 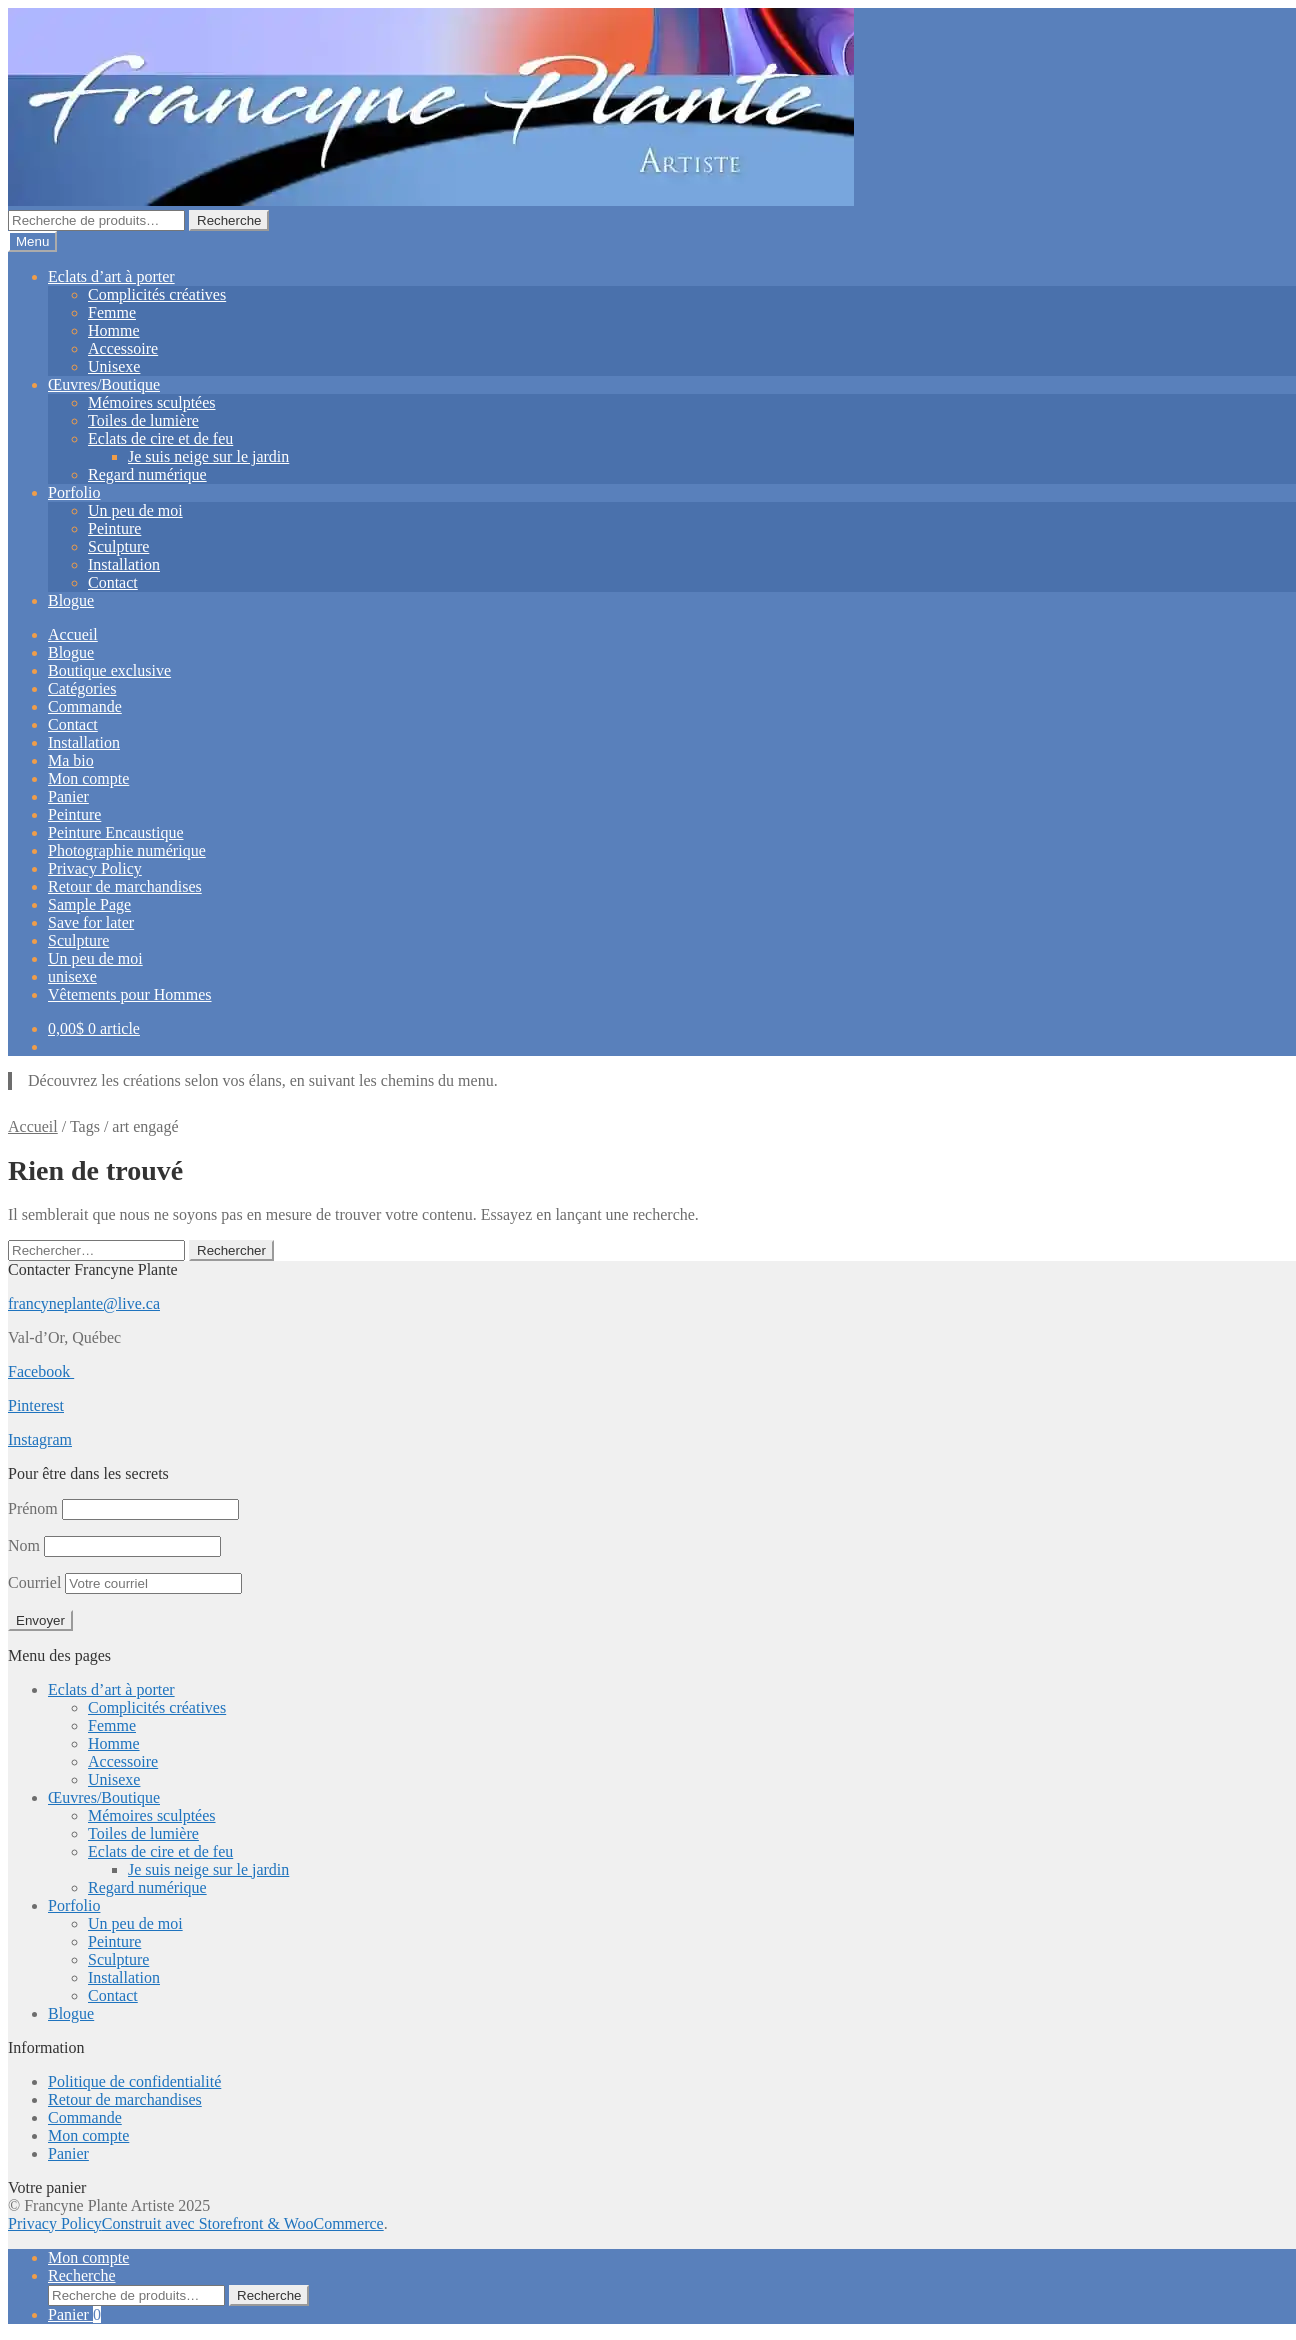 I want to click on Contact, so click(x=113, y=582).